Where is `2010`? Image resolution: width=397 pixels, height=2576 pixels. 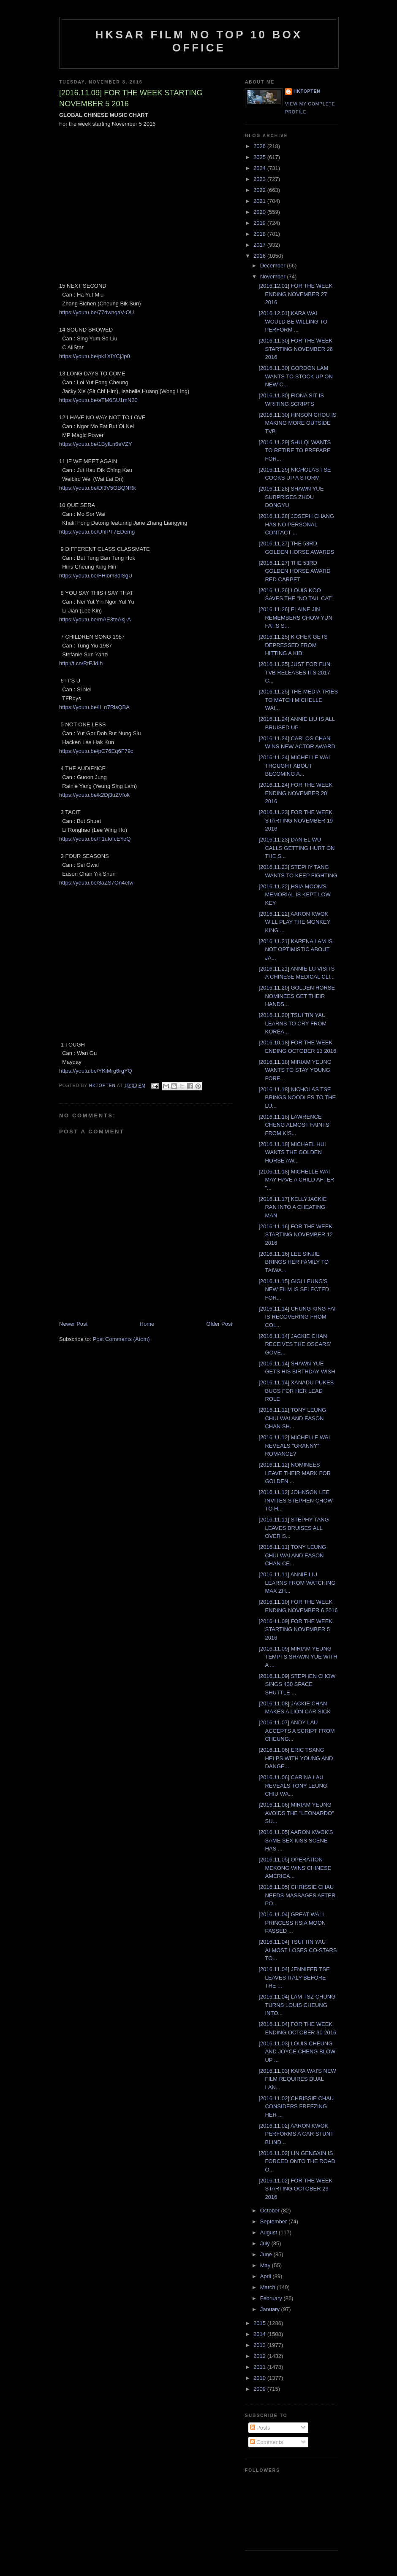
2010 is located at coordinates (260, 2378).